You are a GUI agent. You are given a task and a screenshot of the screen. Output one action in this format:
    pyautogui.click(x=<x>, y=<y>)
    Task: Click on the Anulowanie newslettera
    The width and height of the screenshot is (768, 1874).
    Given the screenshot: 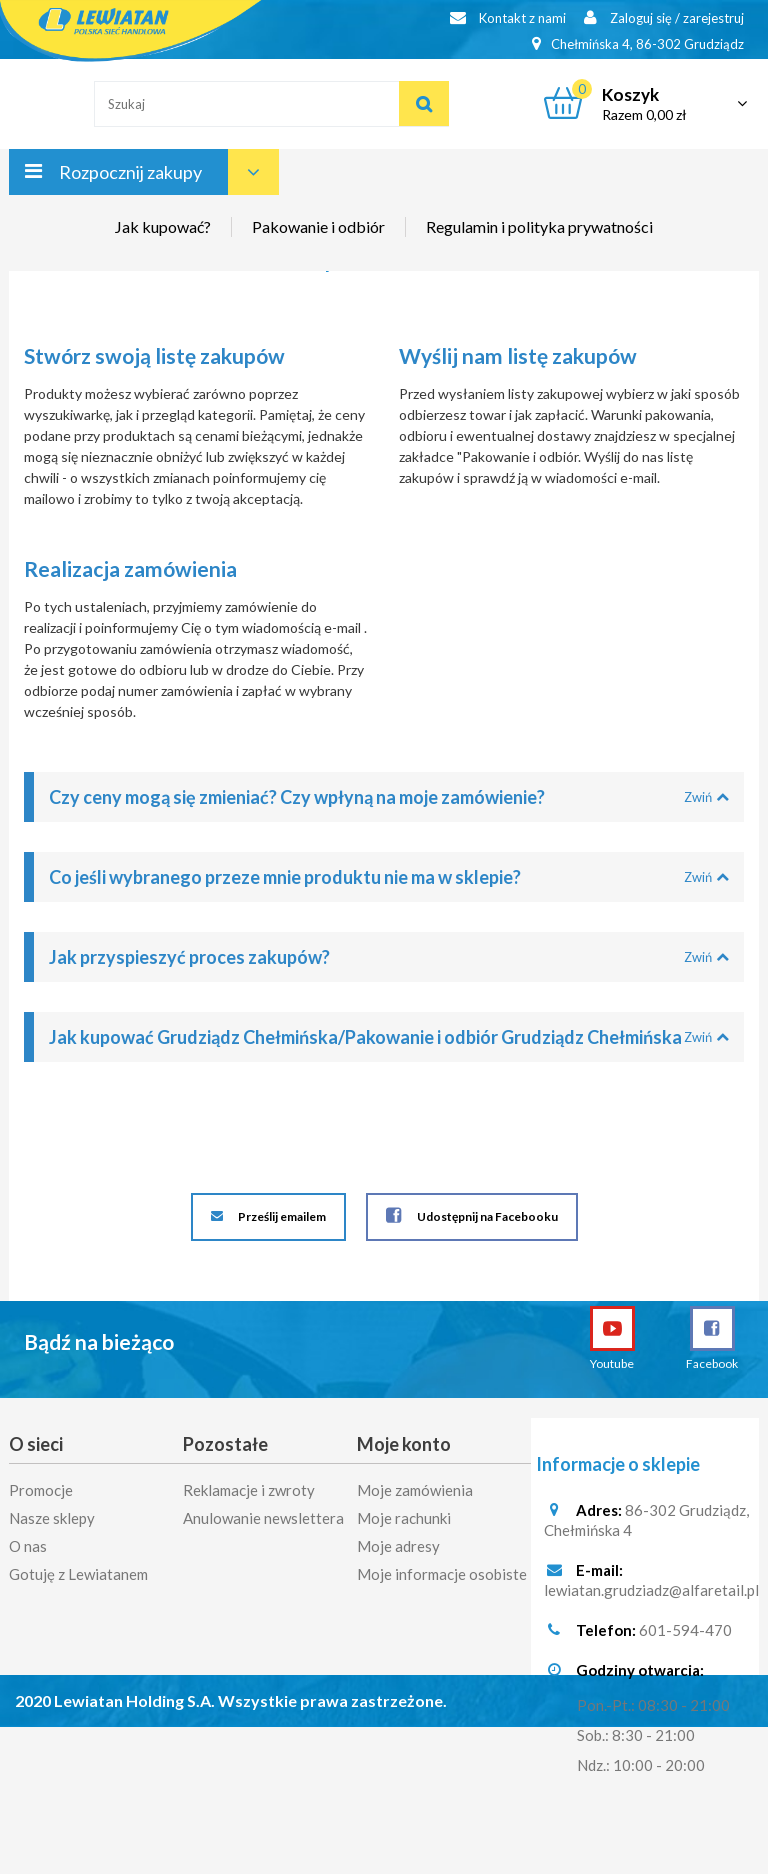 What is the action you would take?
    pyautogui.click(x=263, y=1515)
    